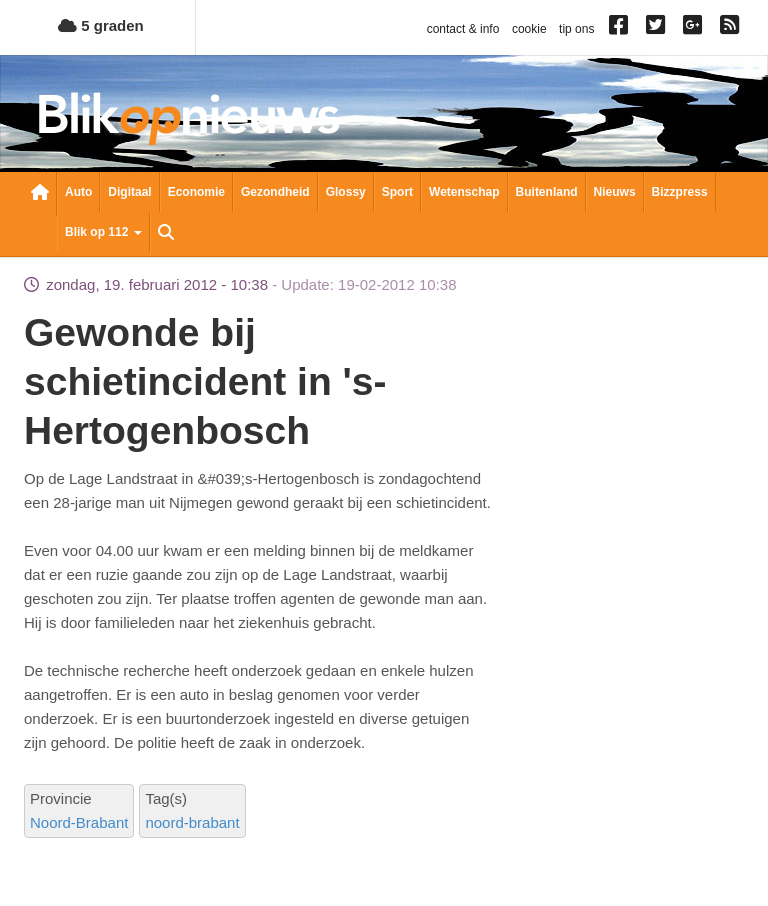 The height and width of the screenshot is (906, 768). I want to click on 5 graden, so click(101, 25).